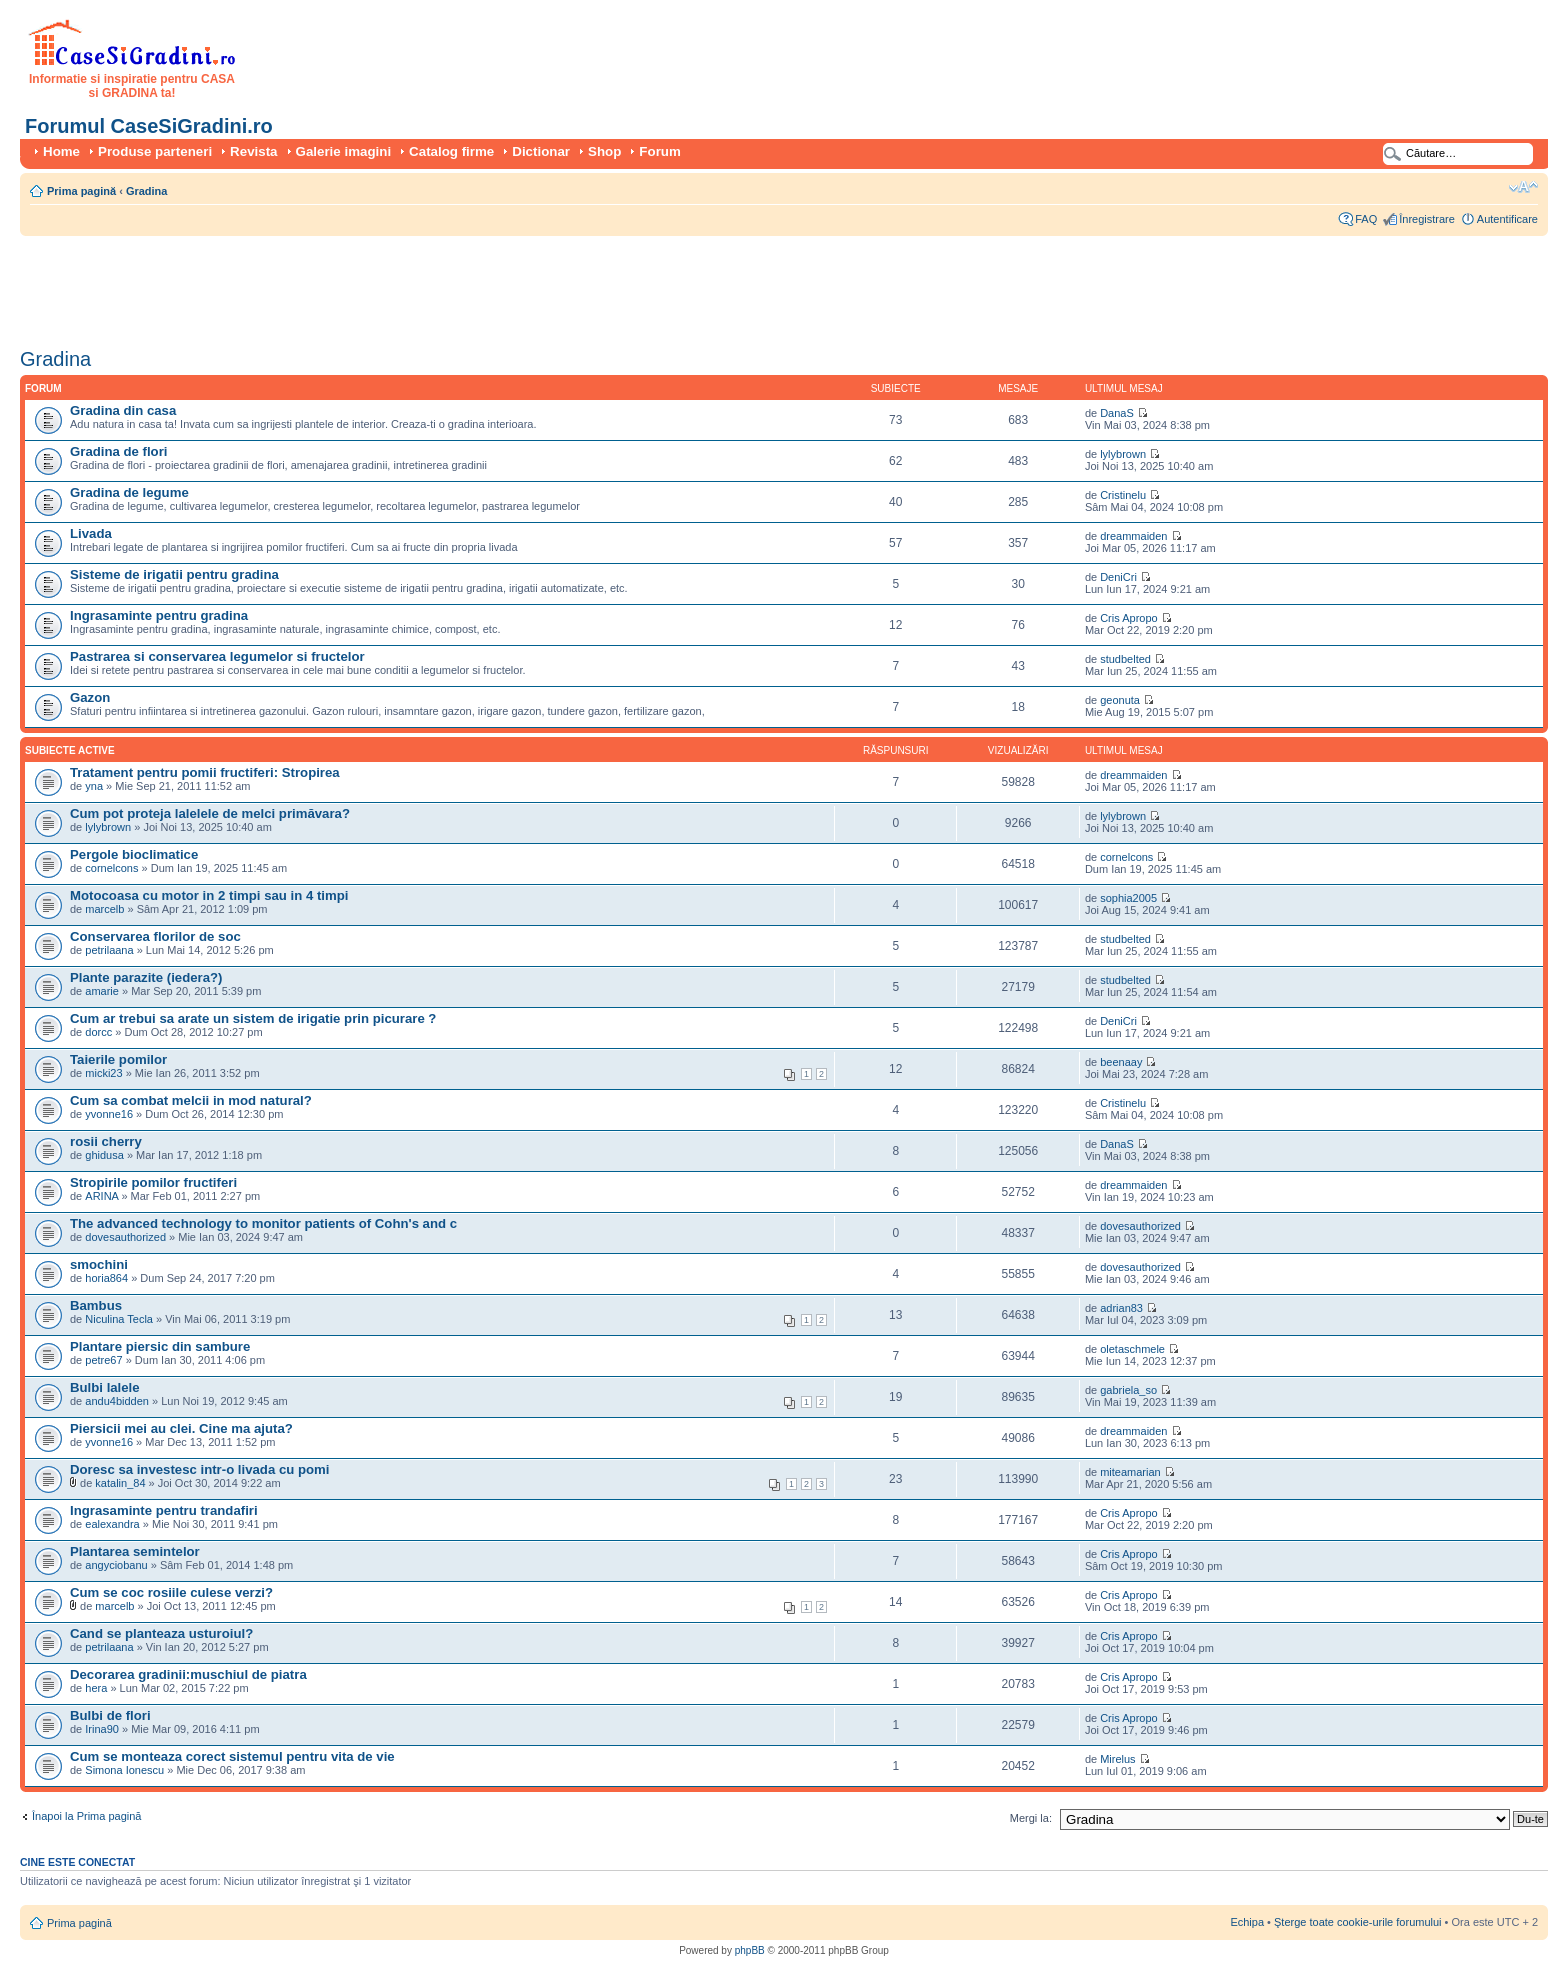 This screenshot has height=1973, width=1568. Describe the element at coordinates (118, 451) in the screenshot. I see `Gradina de flori` at that location.